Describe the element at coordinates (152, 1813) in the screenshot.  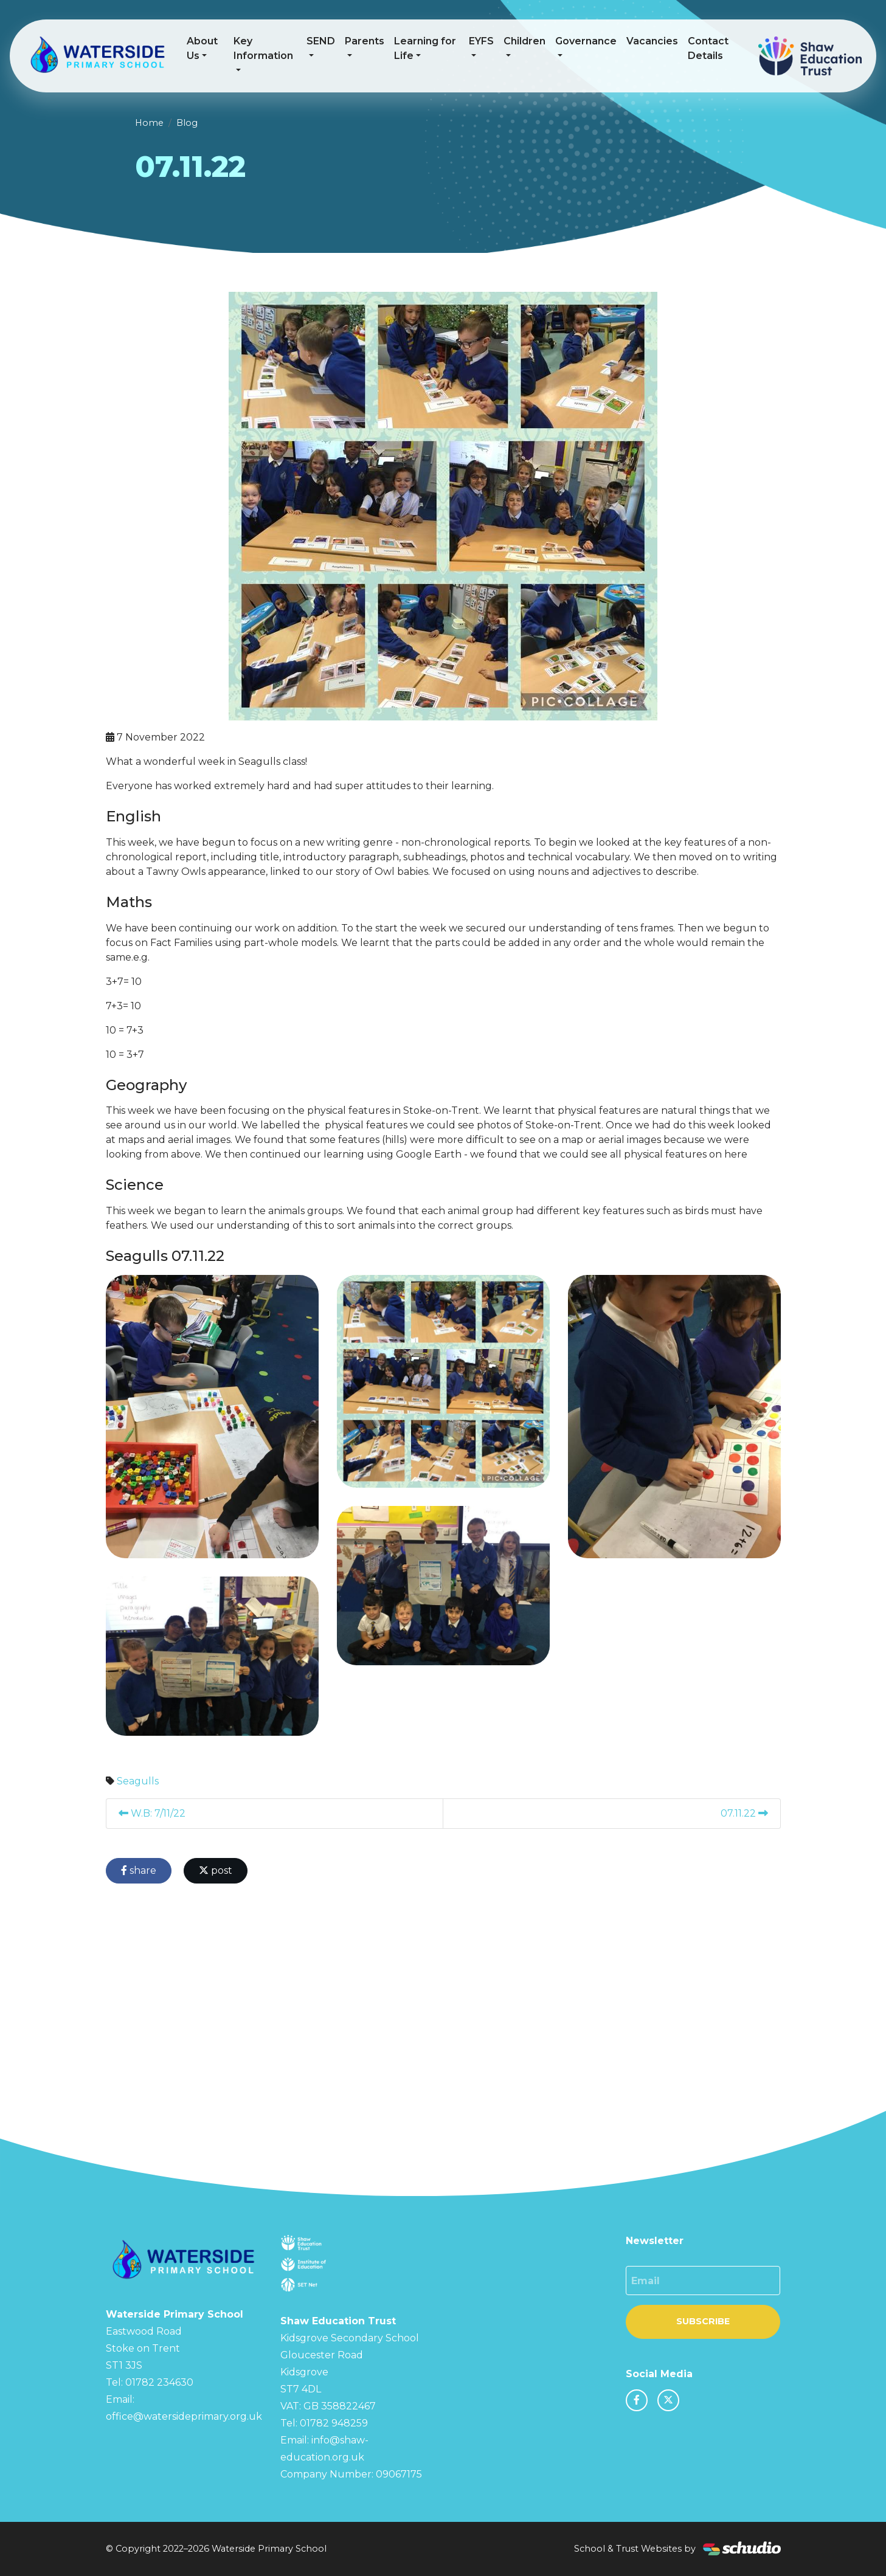
I see `W.B: 7/11/22` at that location.